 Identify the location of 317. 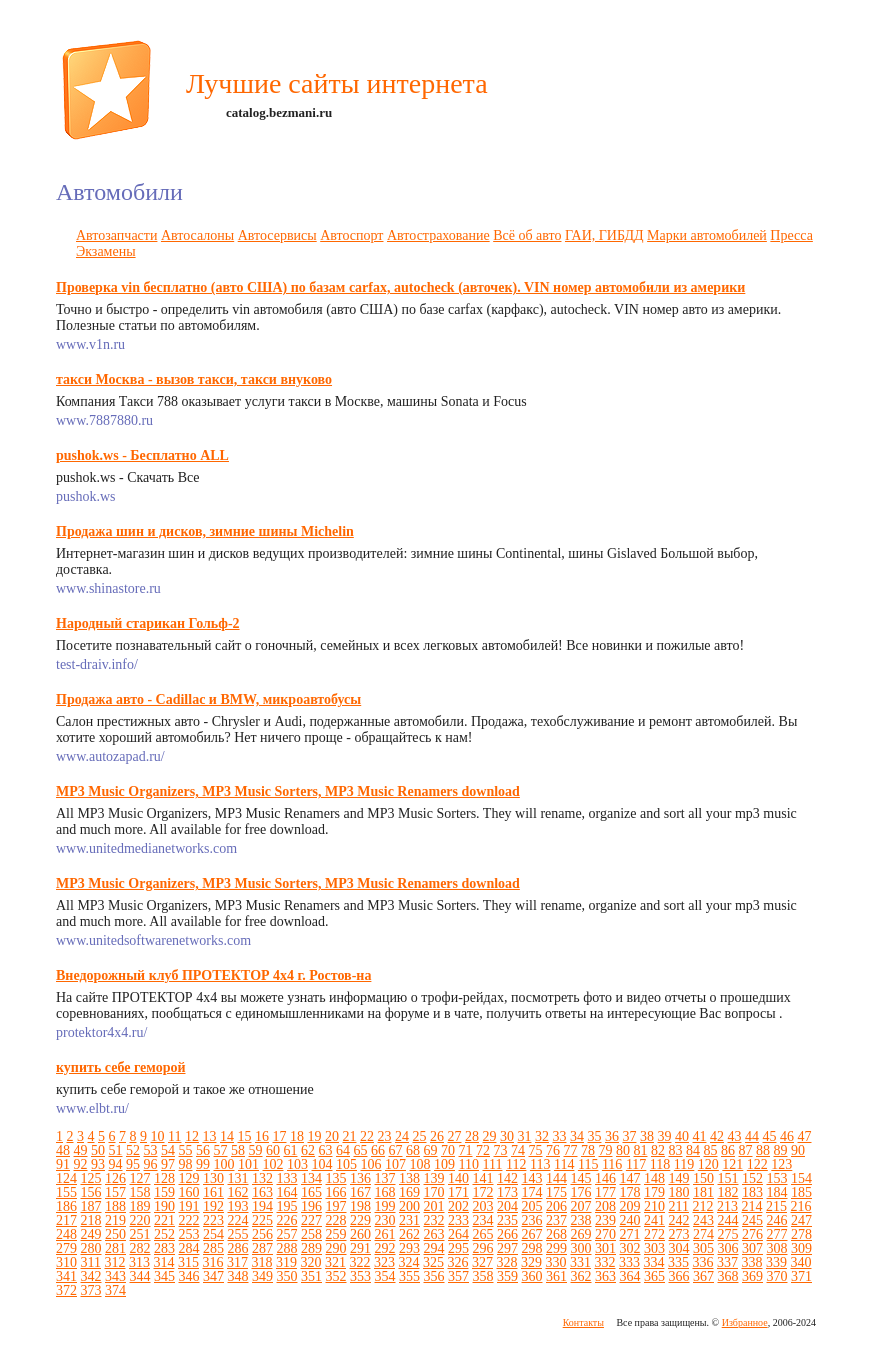
(237, 1262).